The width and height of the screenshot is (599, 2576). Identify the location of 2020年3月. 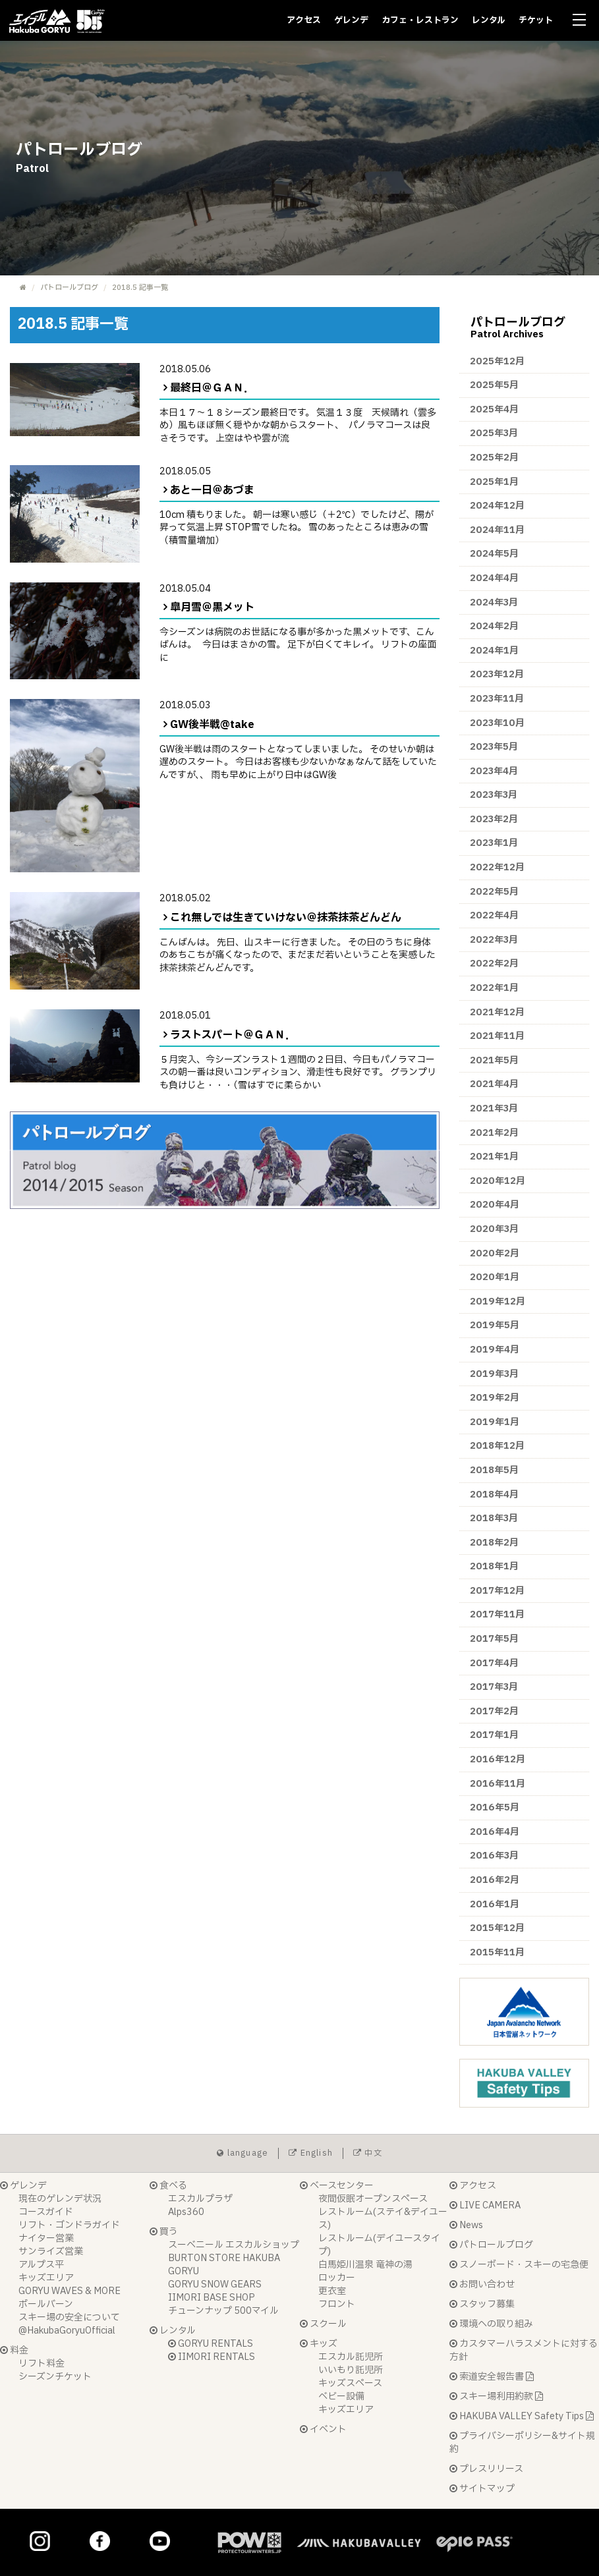
(494, 1229).